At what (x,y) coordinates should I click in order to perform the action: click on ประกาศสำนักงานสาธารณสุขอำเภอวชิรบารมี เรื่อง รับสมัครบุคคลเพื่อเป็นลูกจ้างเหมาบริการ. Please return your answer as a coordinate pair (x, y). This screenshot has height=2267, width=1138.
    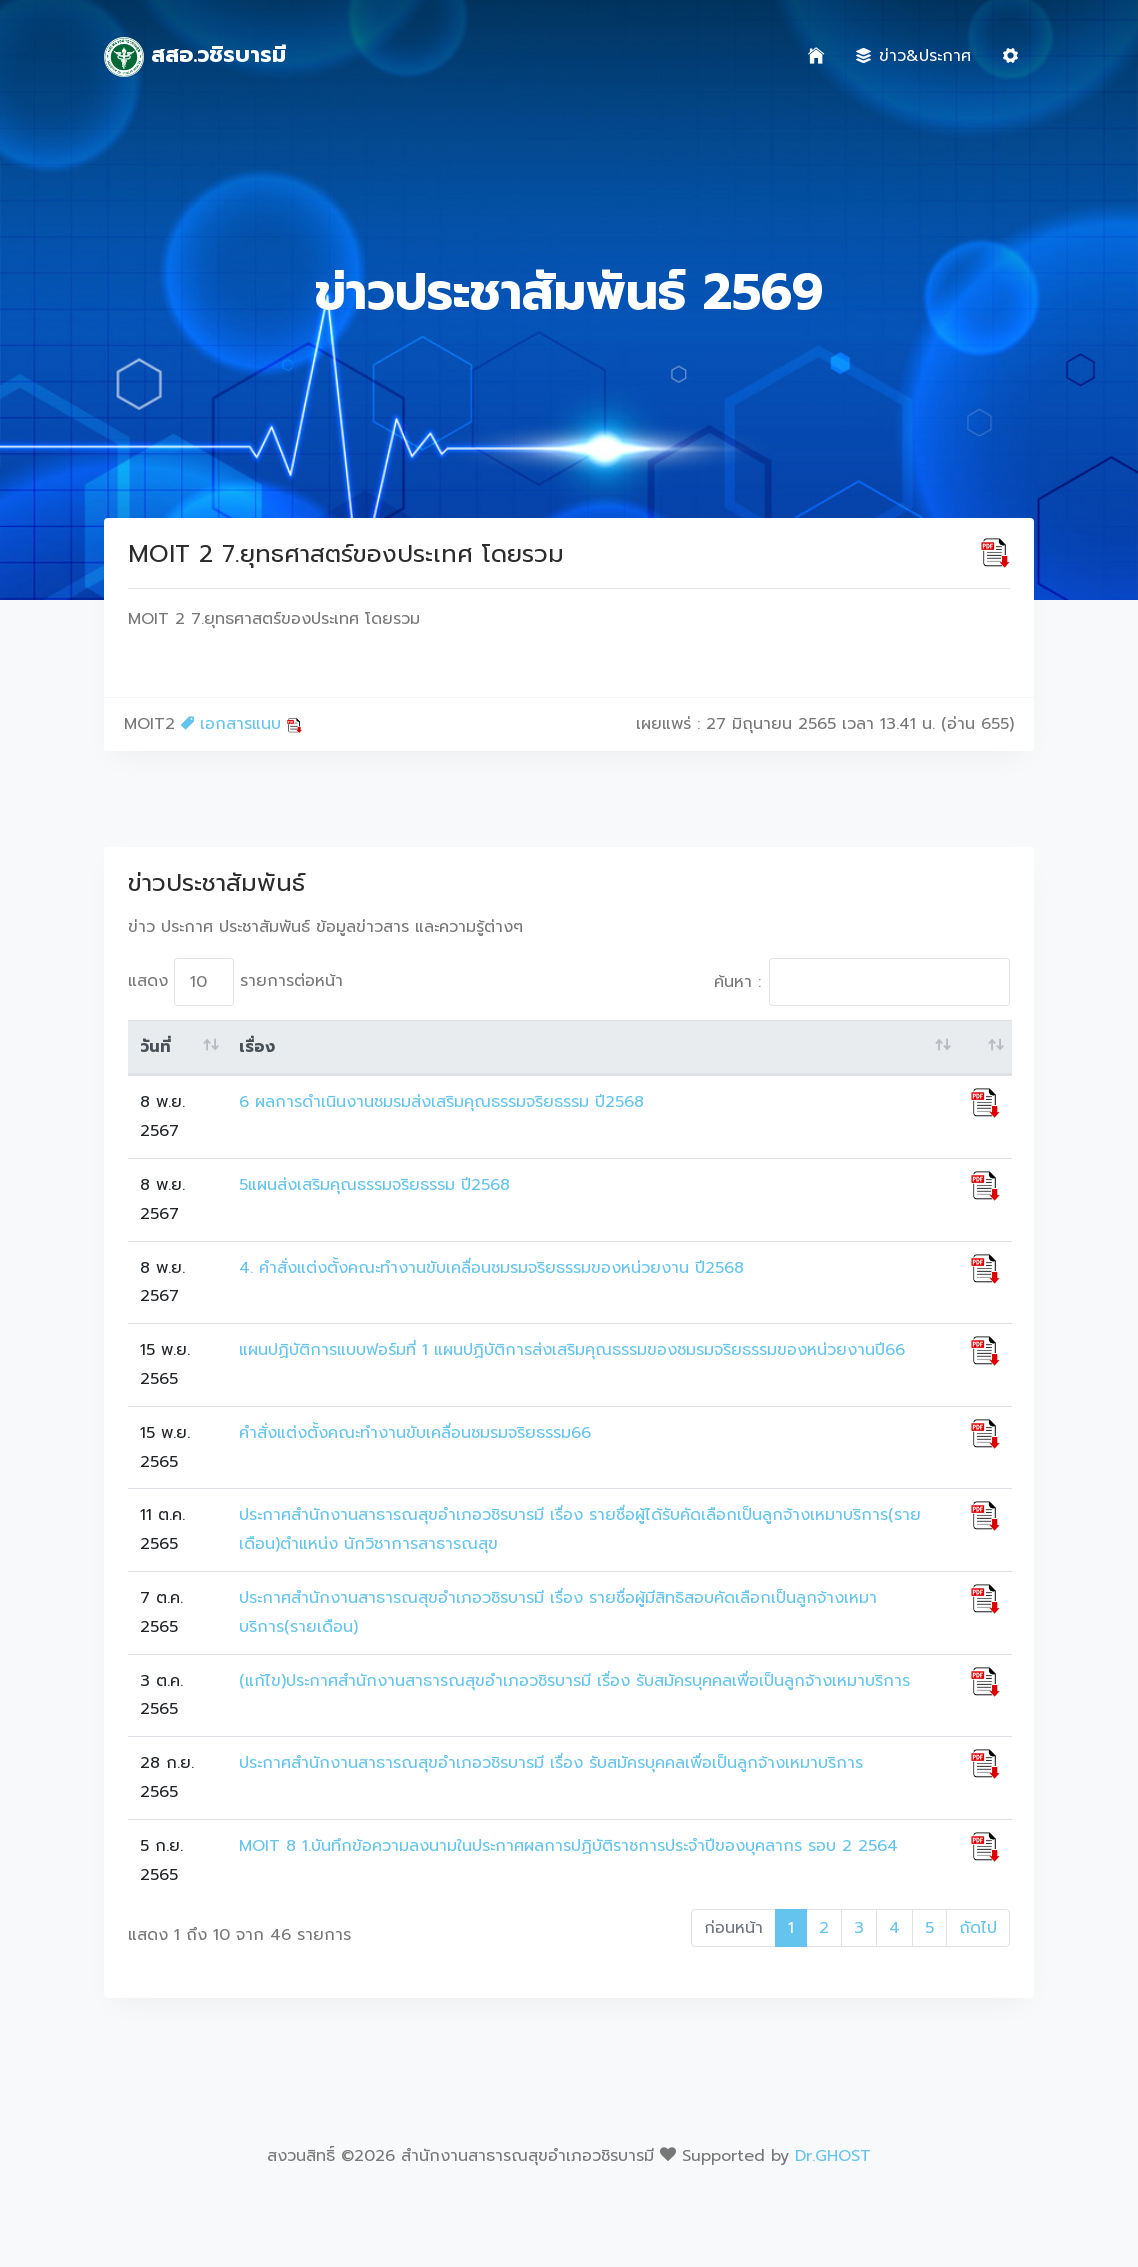
    Looking at the image, I should click on (551, 1763).